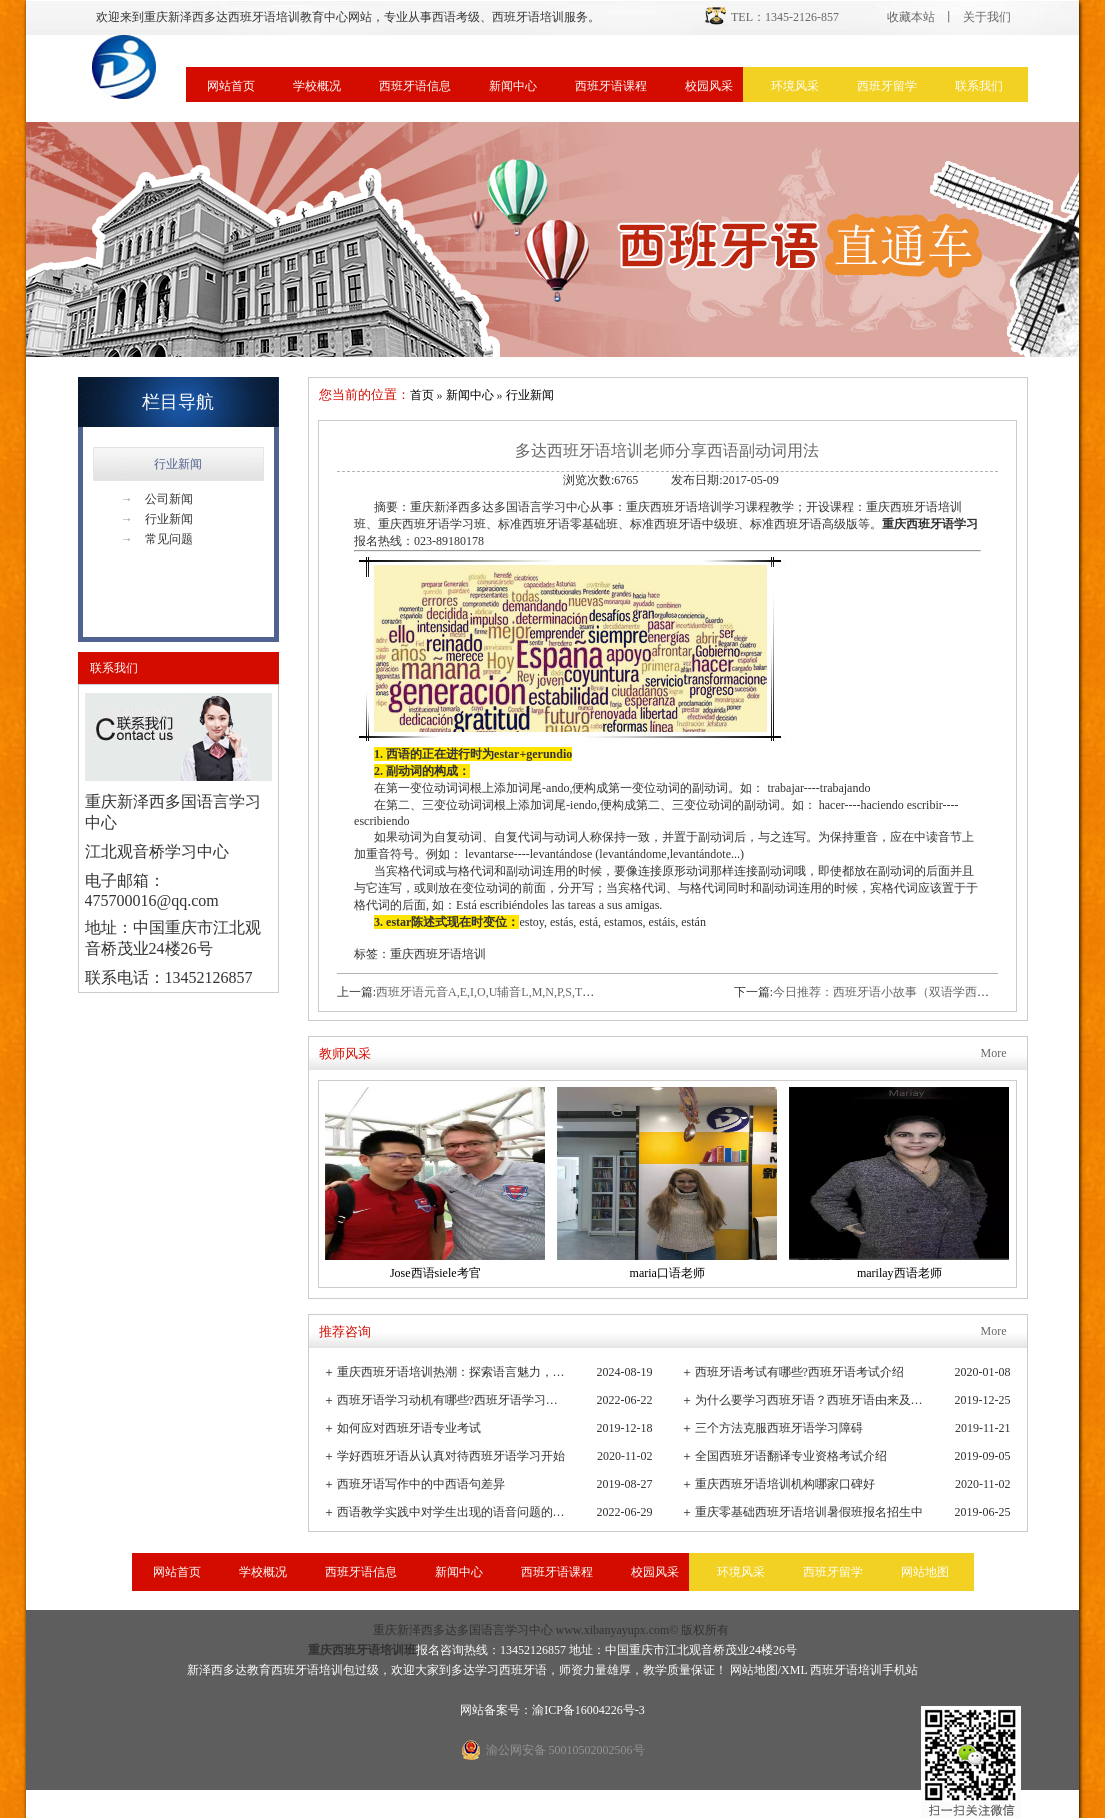  Describe the element at coordinates (925, 1572) in the screenshot. I see `网站地图` at that location.